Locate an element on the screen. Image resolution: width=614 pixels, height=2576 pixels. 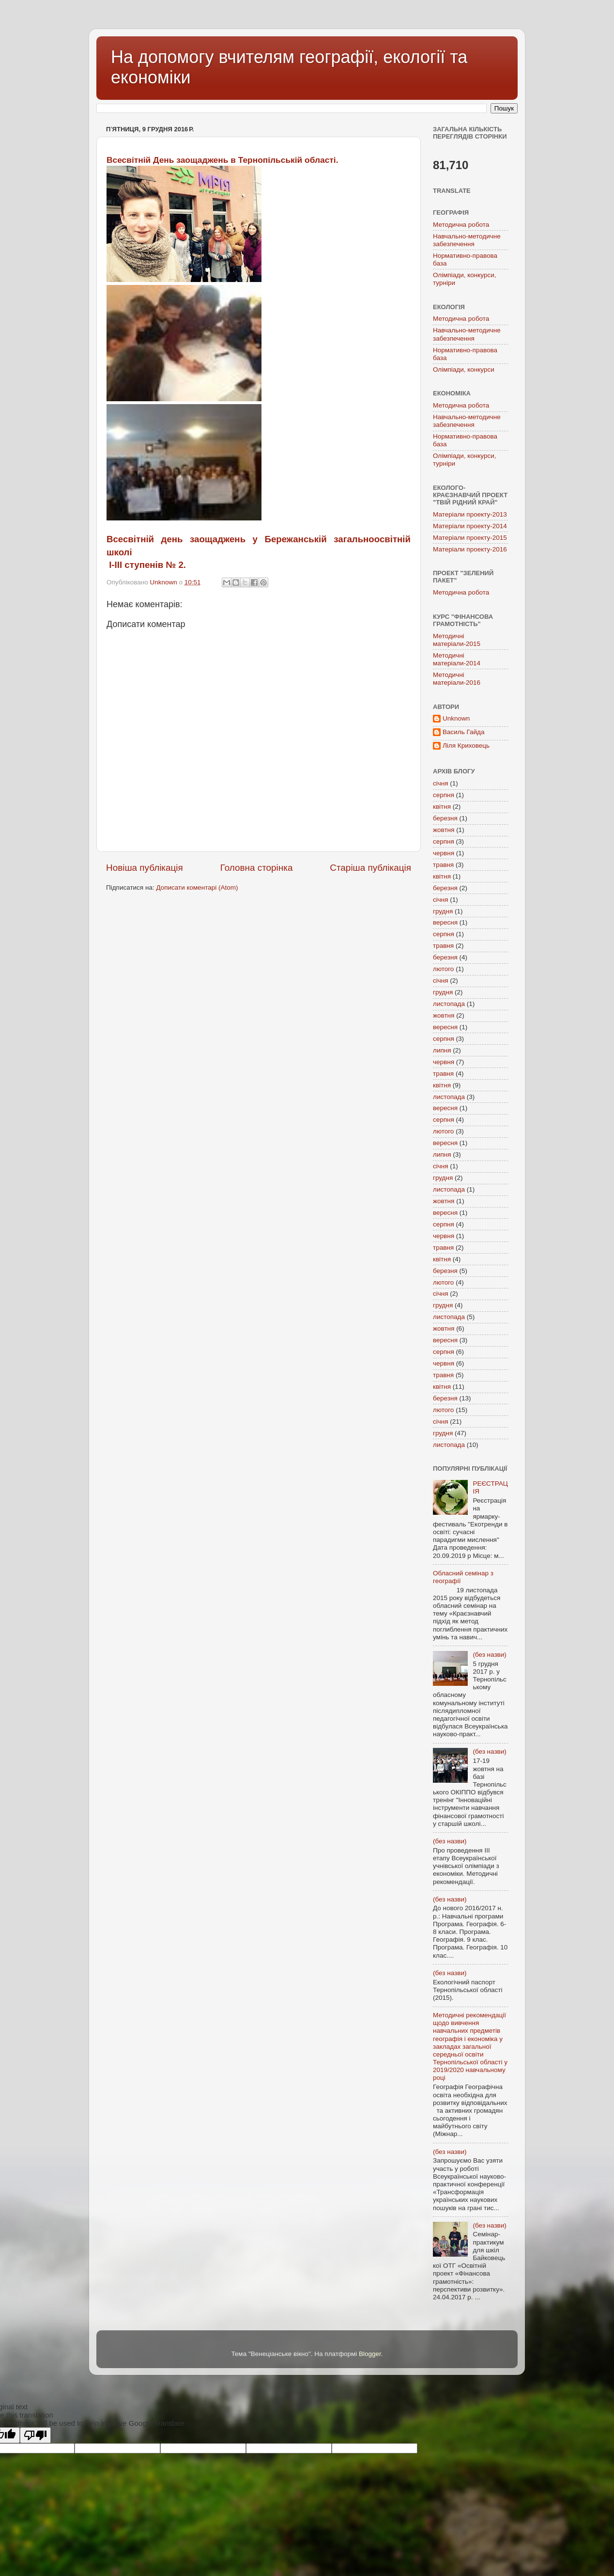
Навчально-методичне забезпечення is located at coordinates (467, 240).